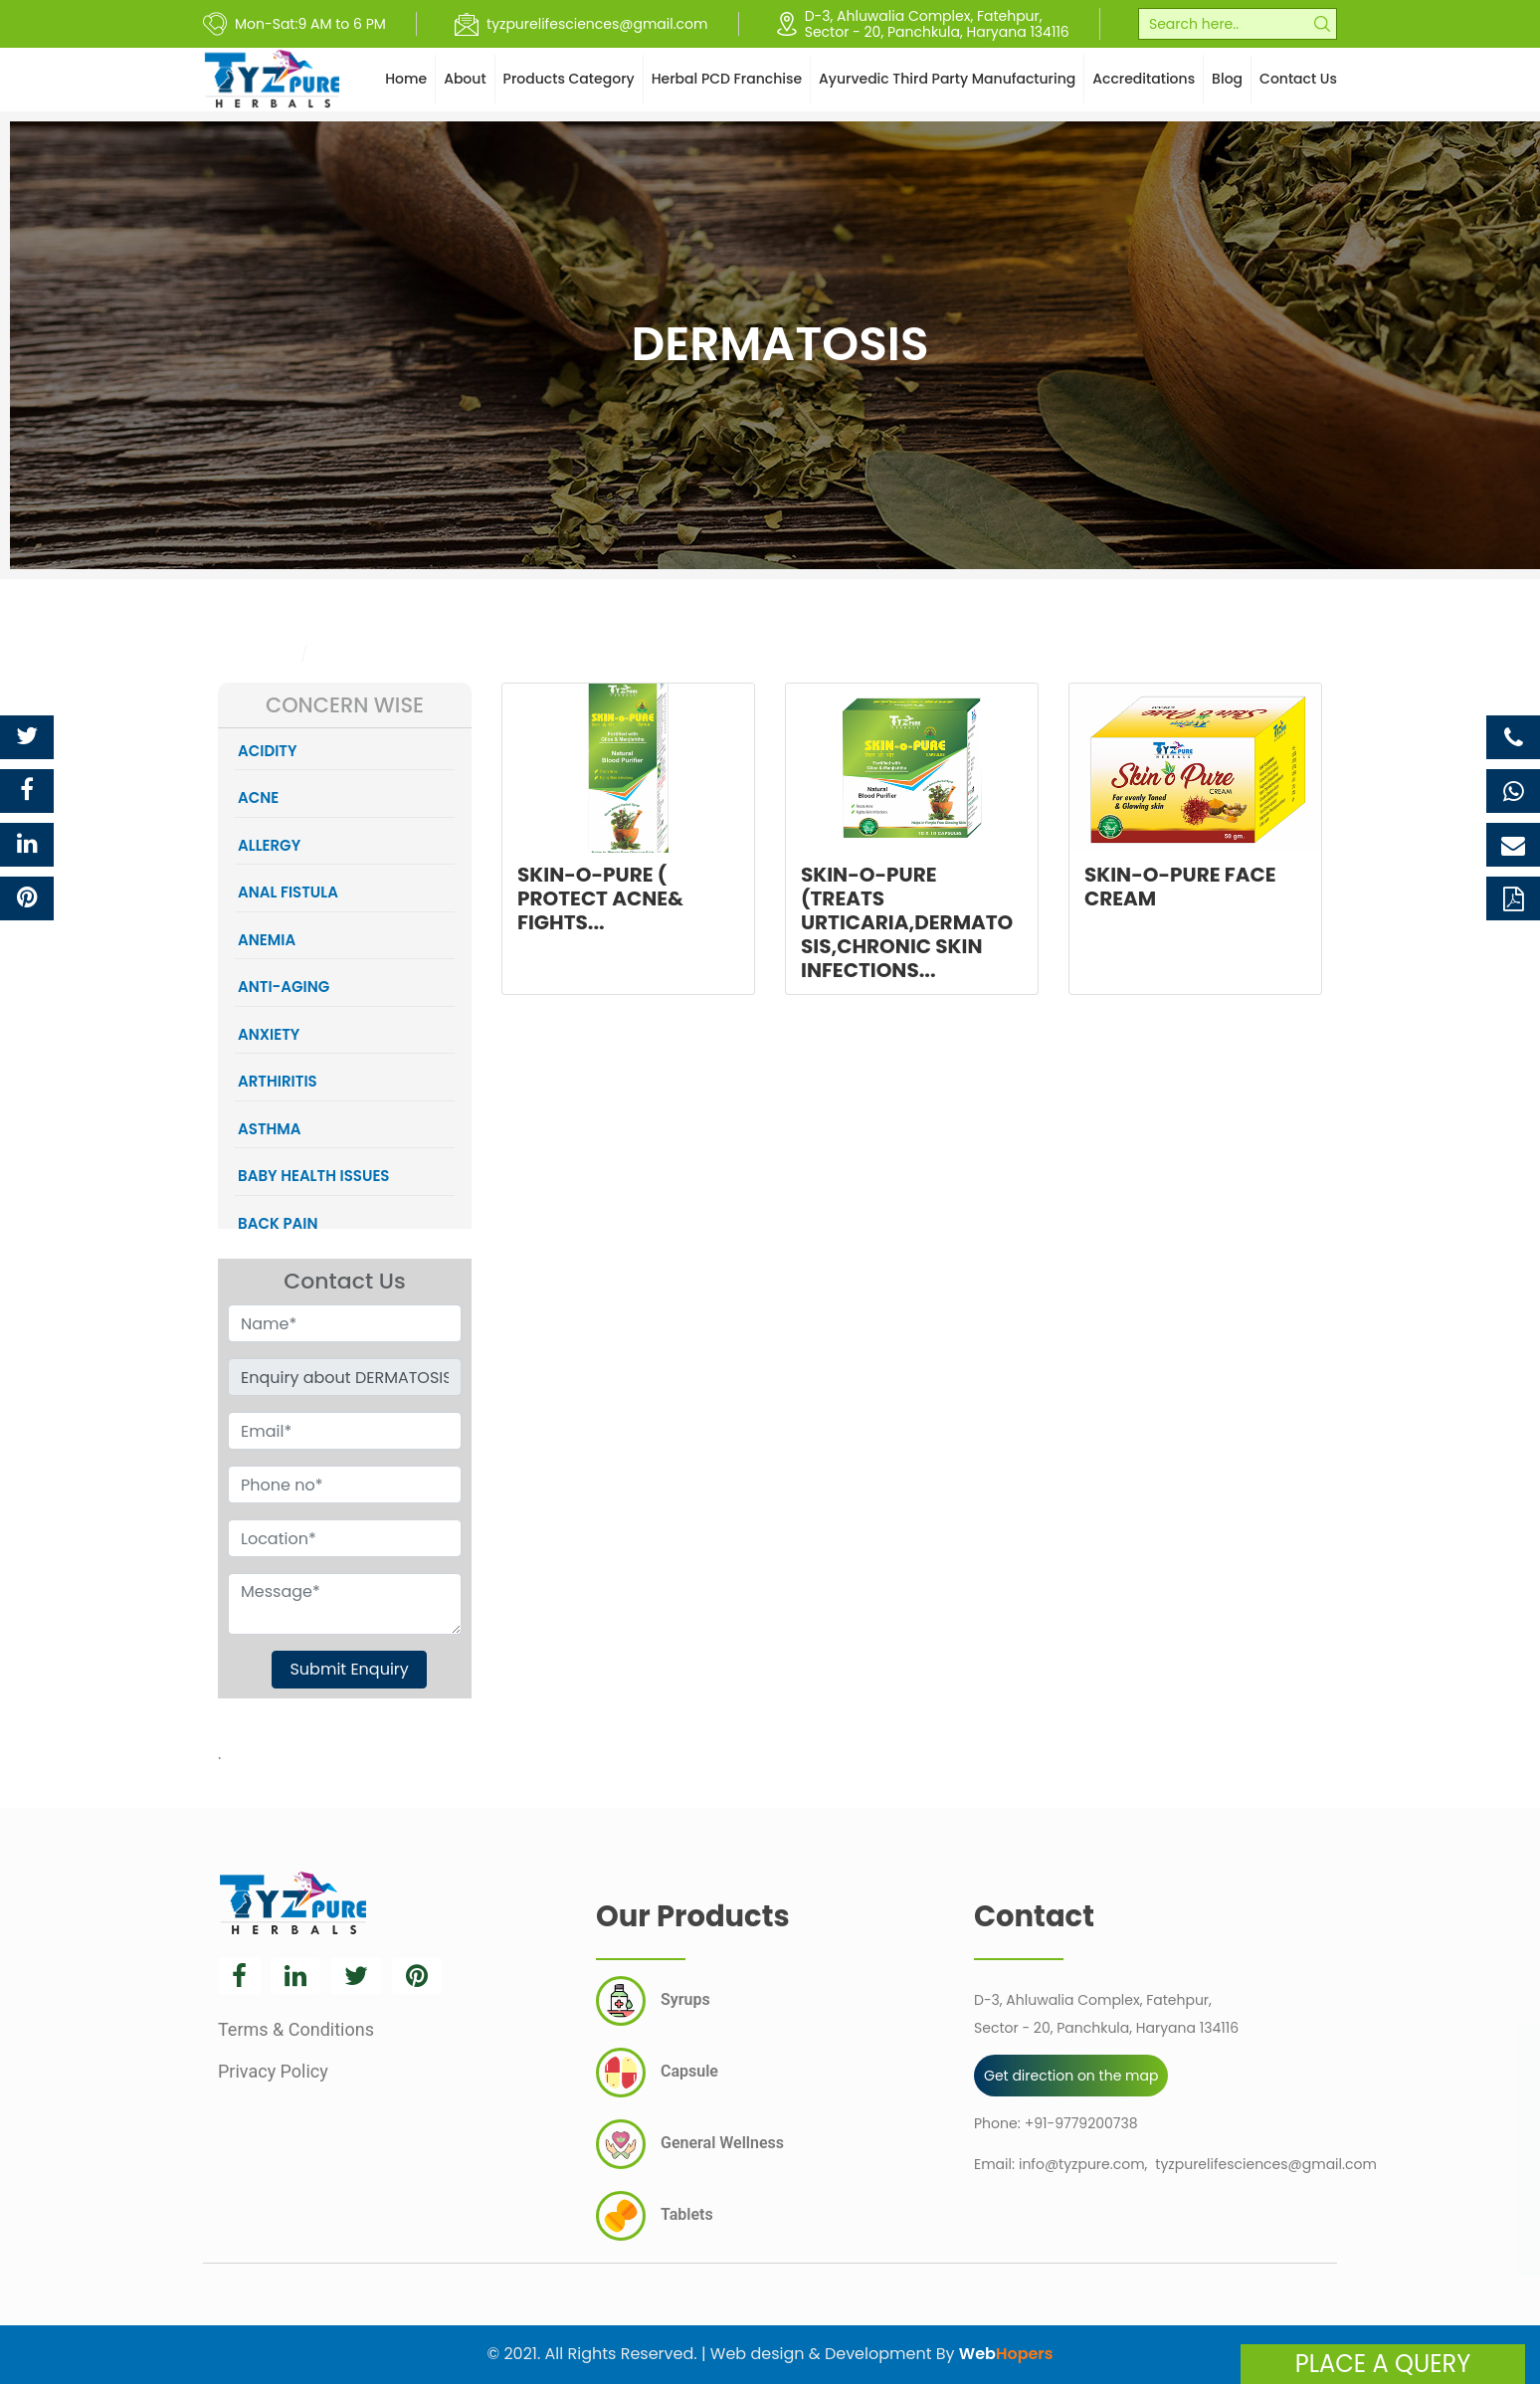  What do you see at coordinates (1083, 2164) in the screenshot?
I see `info@tyzpure.com,` at bounding box center [1083, 2164].